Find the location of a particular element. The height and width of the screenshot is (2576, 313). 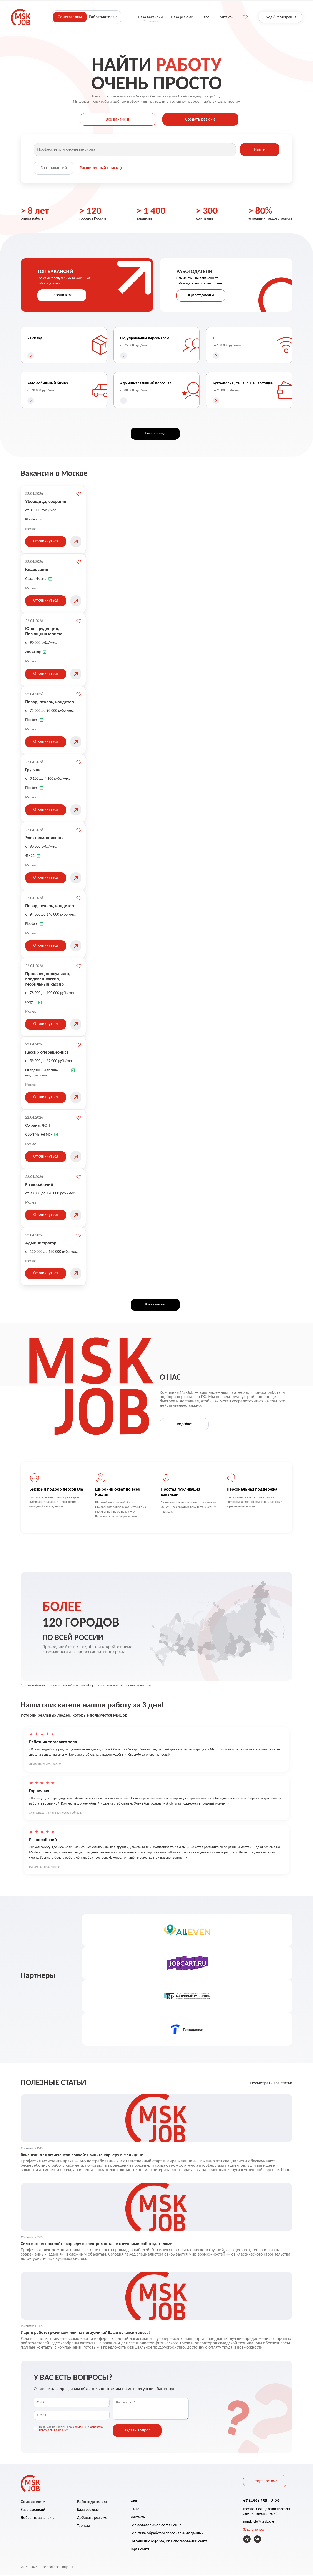

Ищете работу грузчиком или на погрузчике? Ваши вакансии здесь! is located at coordinates (85, 2333).